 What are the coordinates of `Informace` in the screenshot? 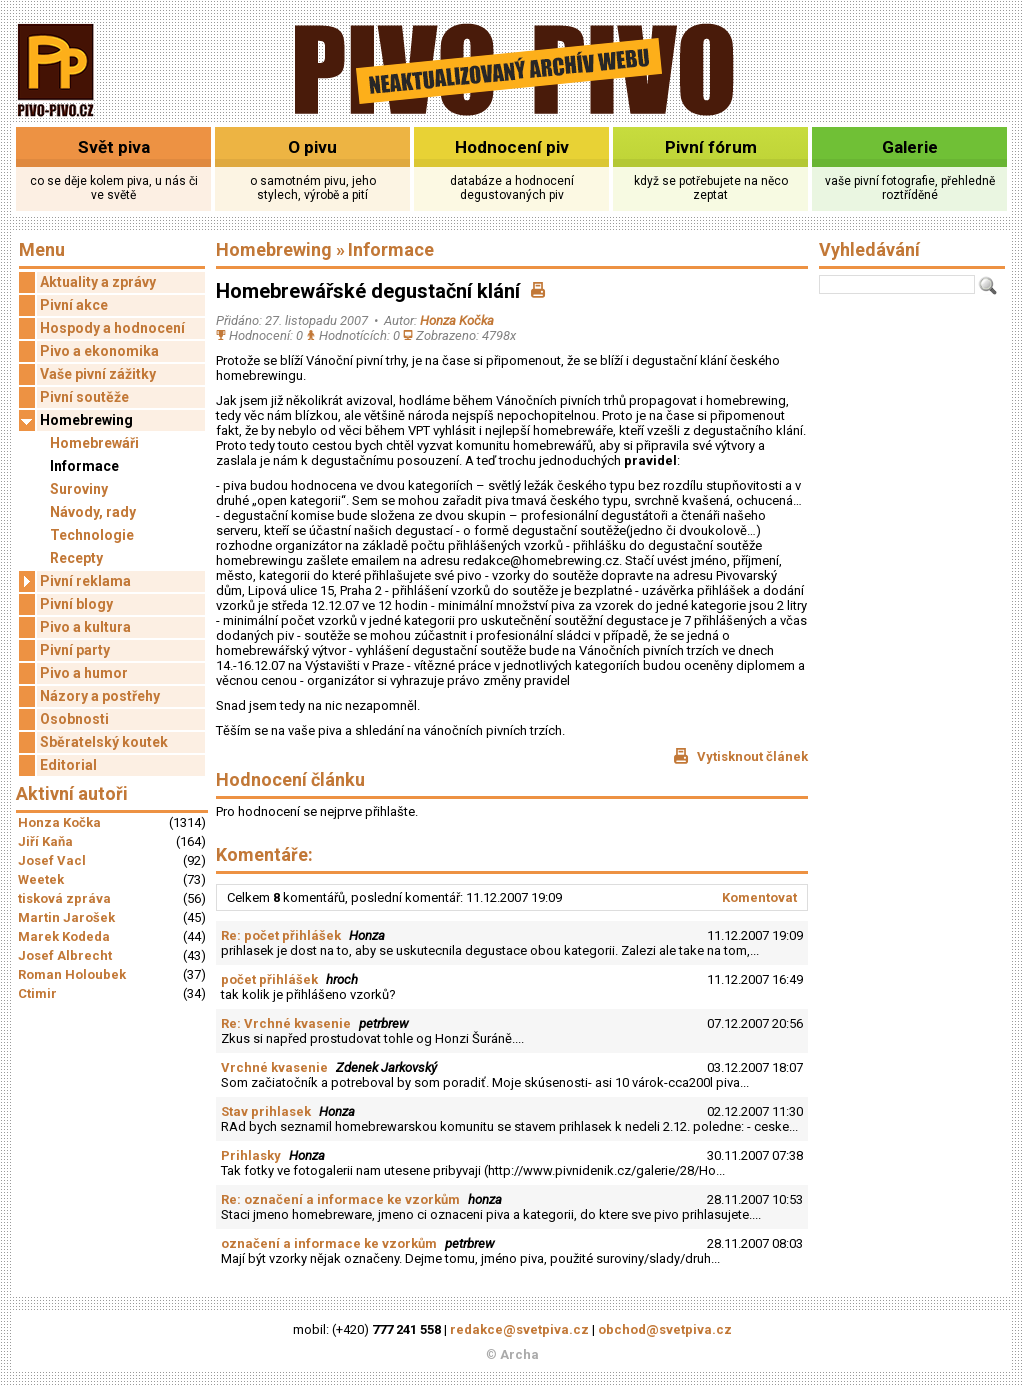 It's located at (84, 466).